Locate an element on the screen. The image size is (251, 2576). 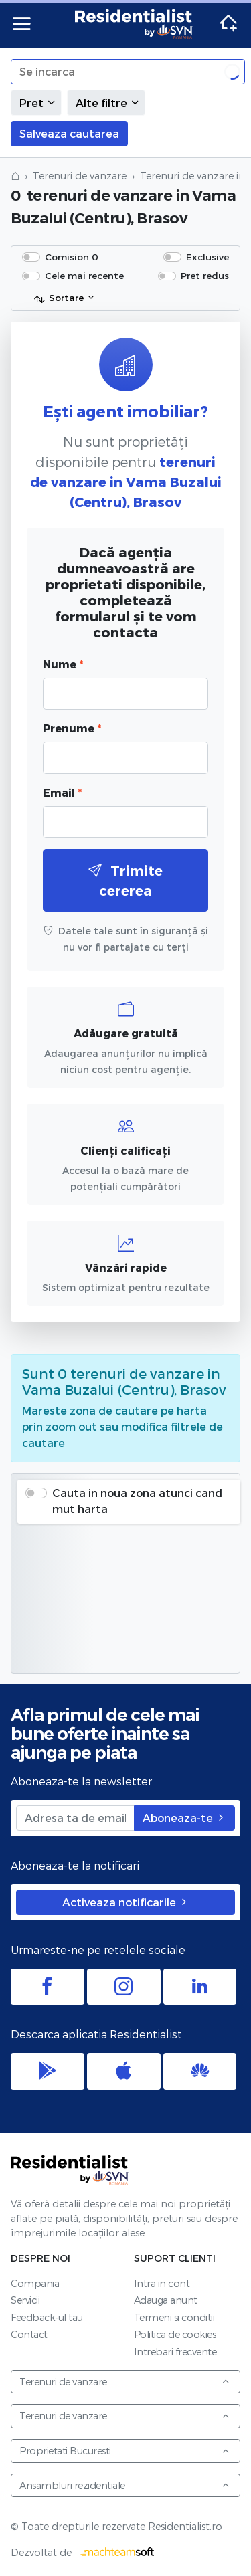
Proprietati Bucuresti is located at coordinates (124, 2450).